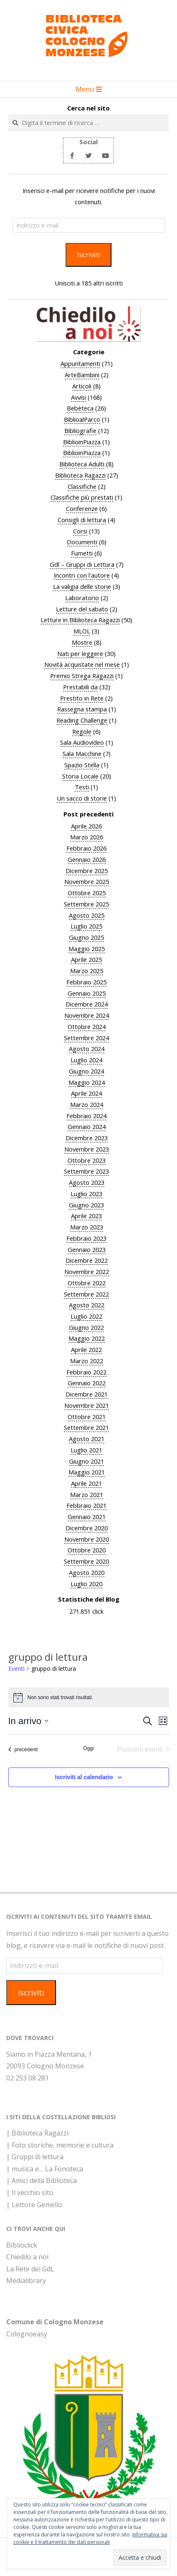 The width and height of the screenshot is (177, 2576). I want to click on Giugno 2025, so click(86, 937).